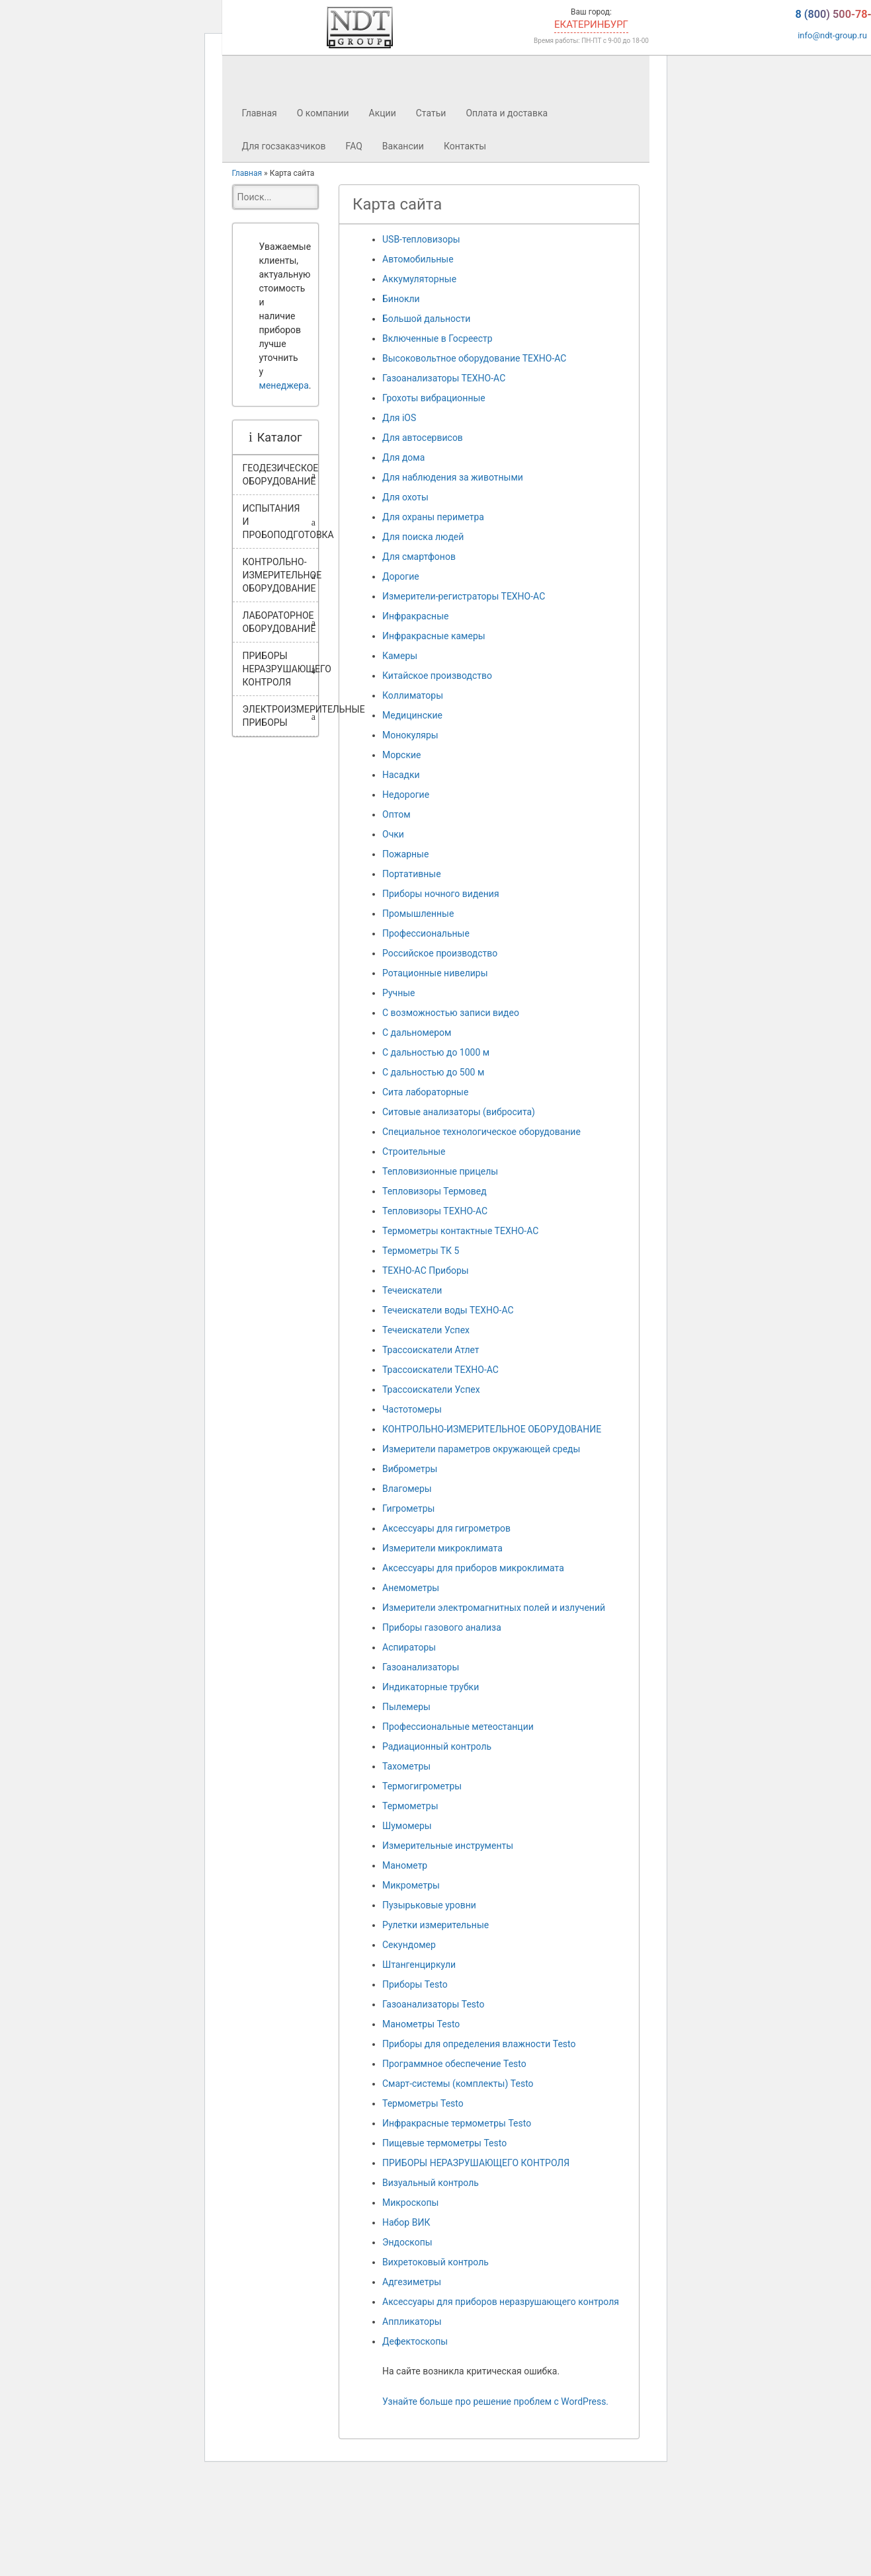 This screenshot has height=2576, width=871. Describe the element at coordinates (473, 1568) in the screenshot. I see `Аксессуары для приборов микроклимата` at that location.